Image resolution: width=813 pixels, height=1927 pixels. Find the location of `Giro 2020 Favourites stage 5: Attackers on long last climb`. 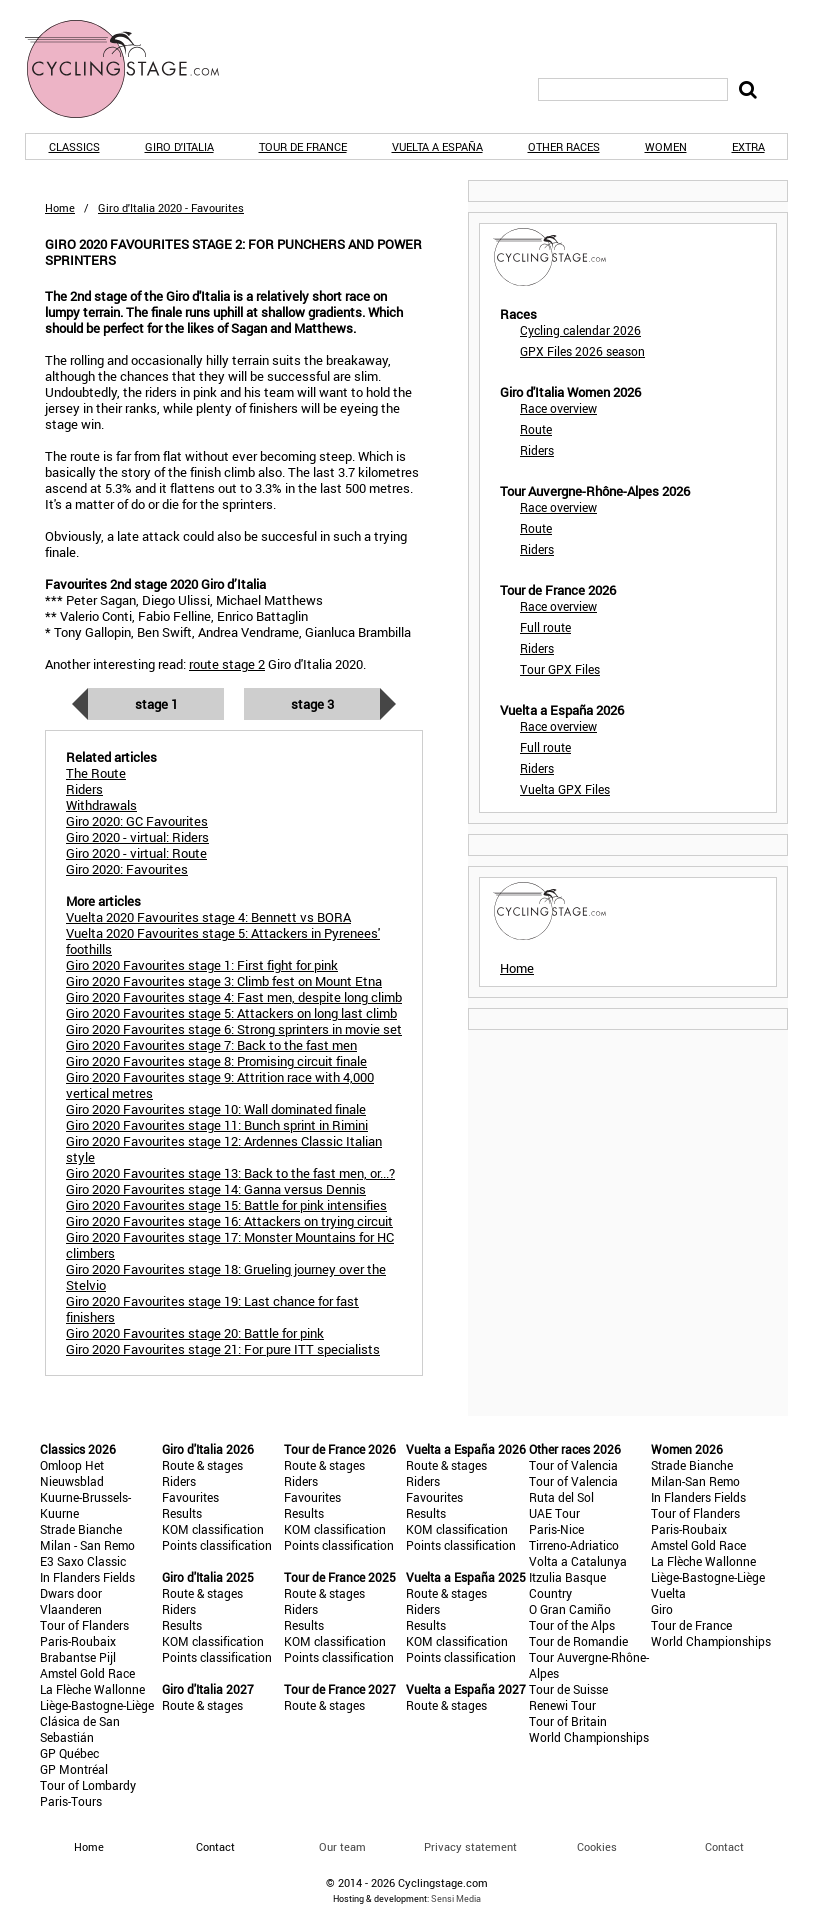

Giro 2020 Favourites stage 5: Attackers on long last climb is located at coordinates (231, 1013).